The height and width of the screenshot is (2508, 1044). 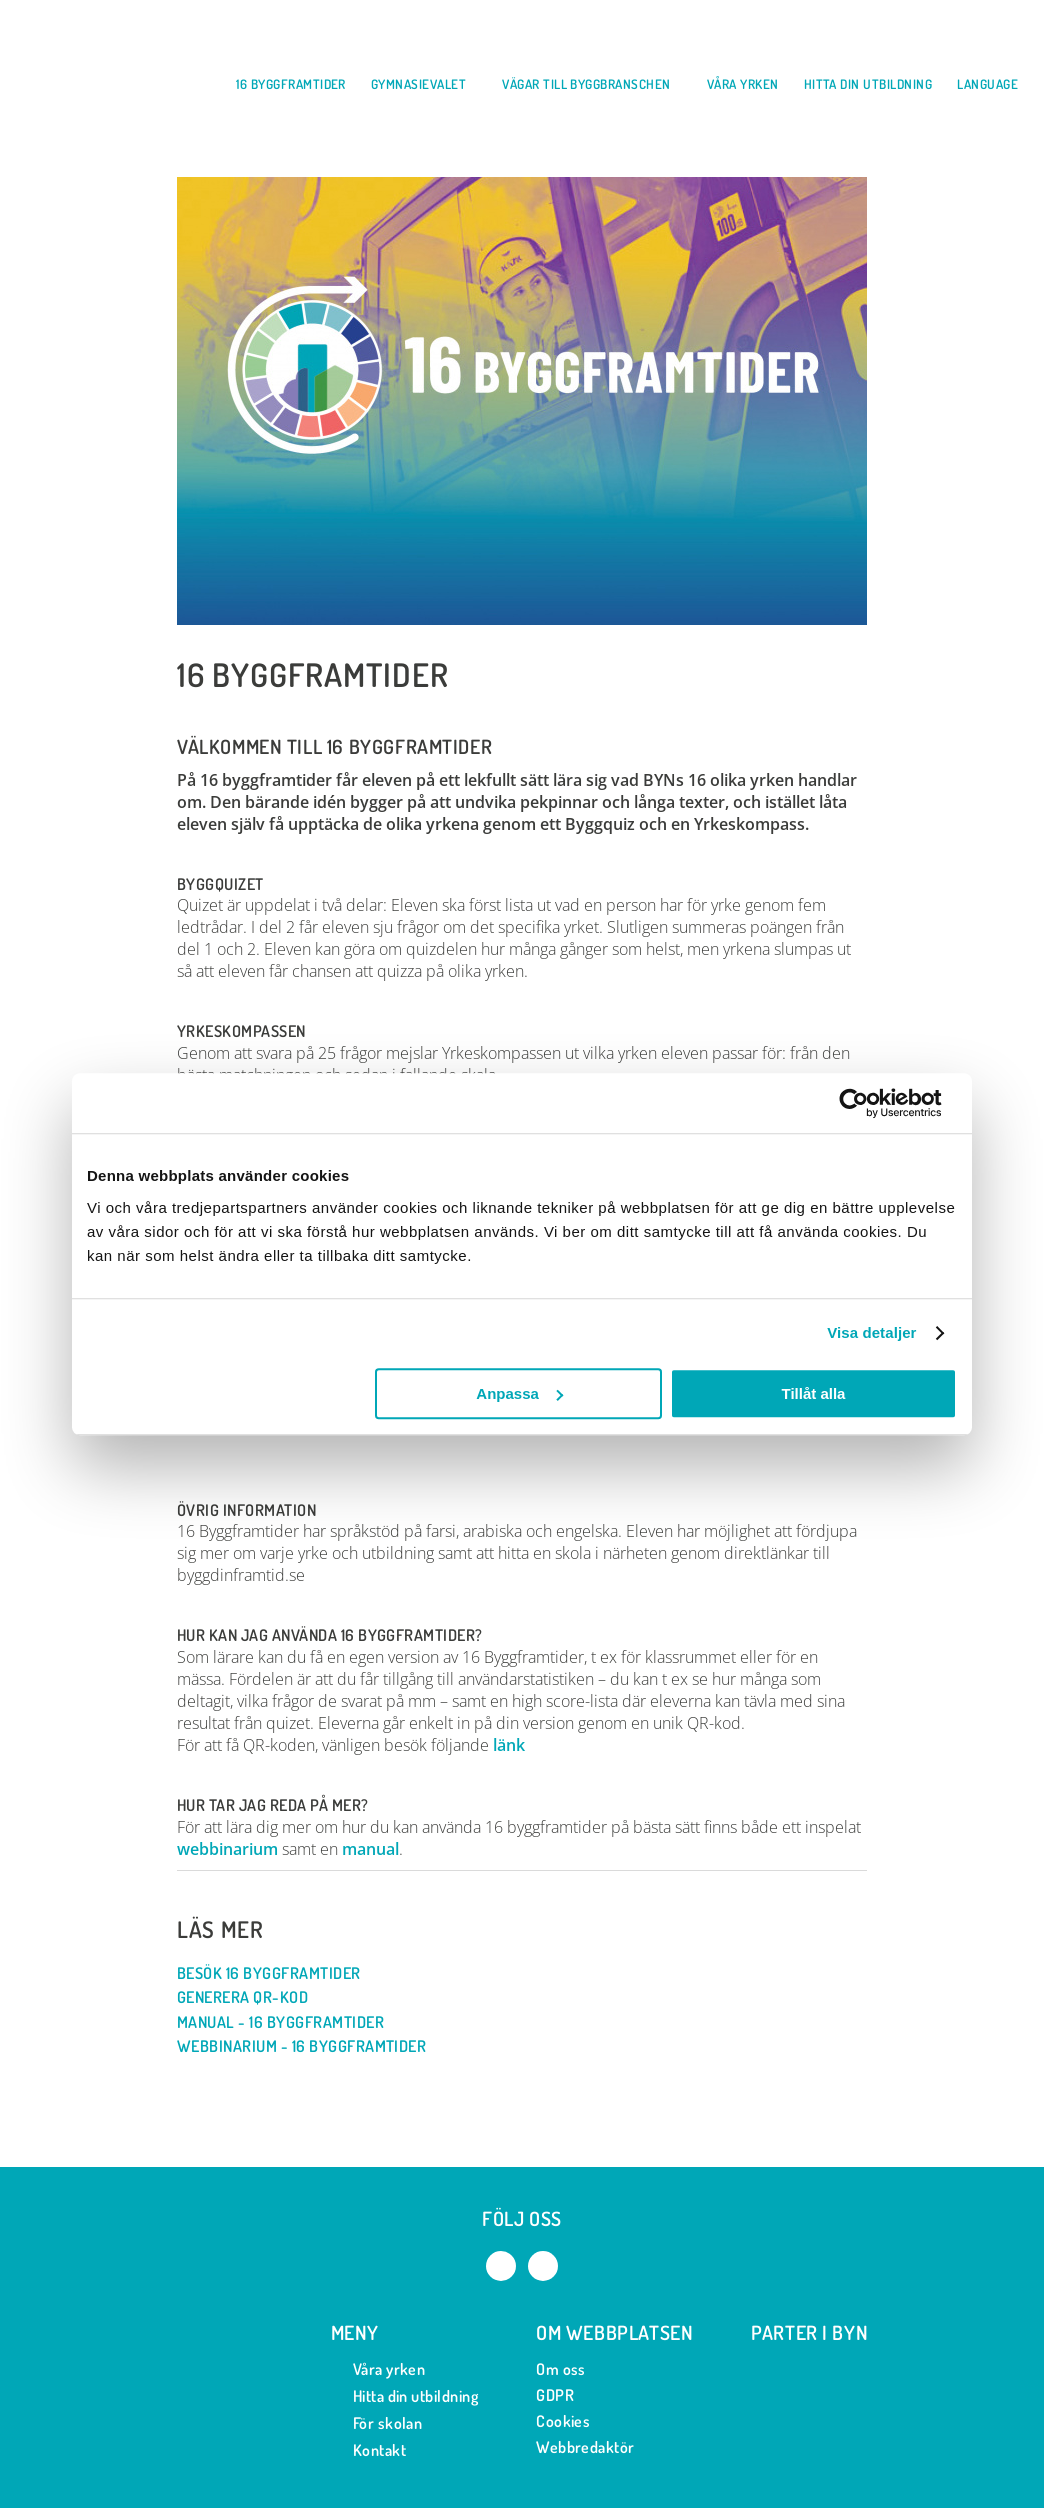 What do you see at coordinates (871, 1332) in the screenshot?
I see `Visa detaljer` at bounding box center [871, 1332].